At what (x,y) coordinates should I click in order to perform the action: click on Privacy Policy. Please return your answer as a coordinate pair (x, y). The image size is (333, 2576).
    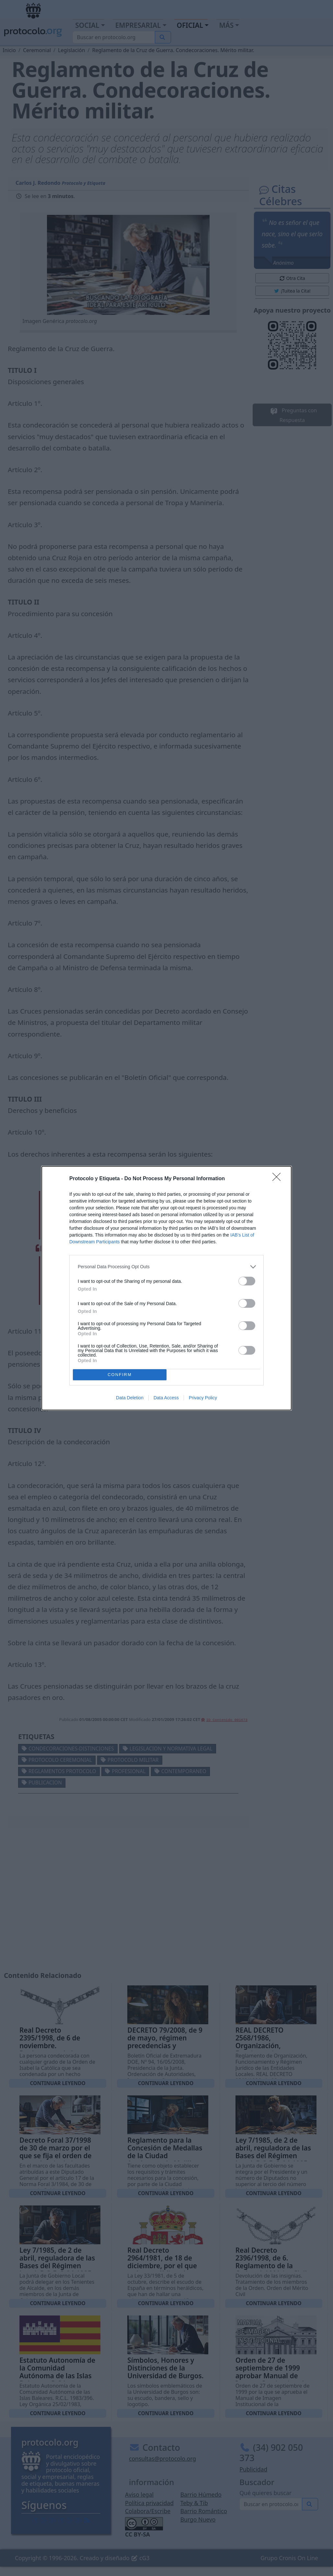
    Looking at the image, I should click on (203, 1397).